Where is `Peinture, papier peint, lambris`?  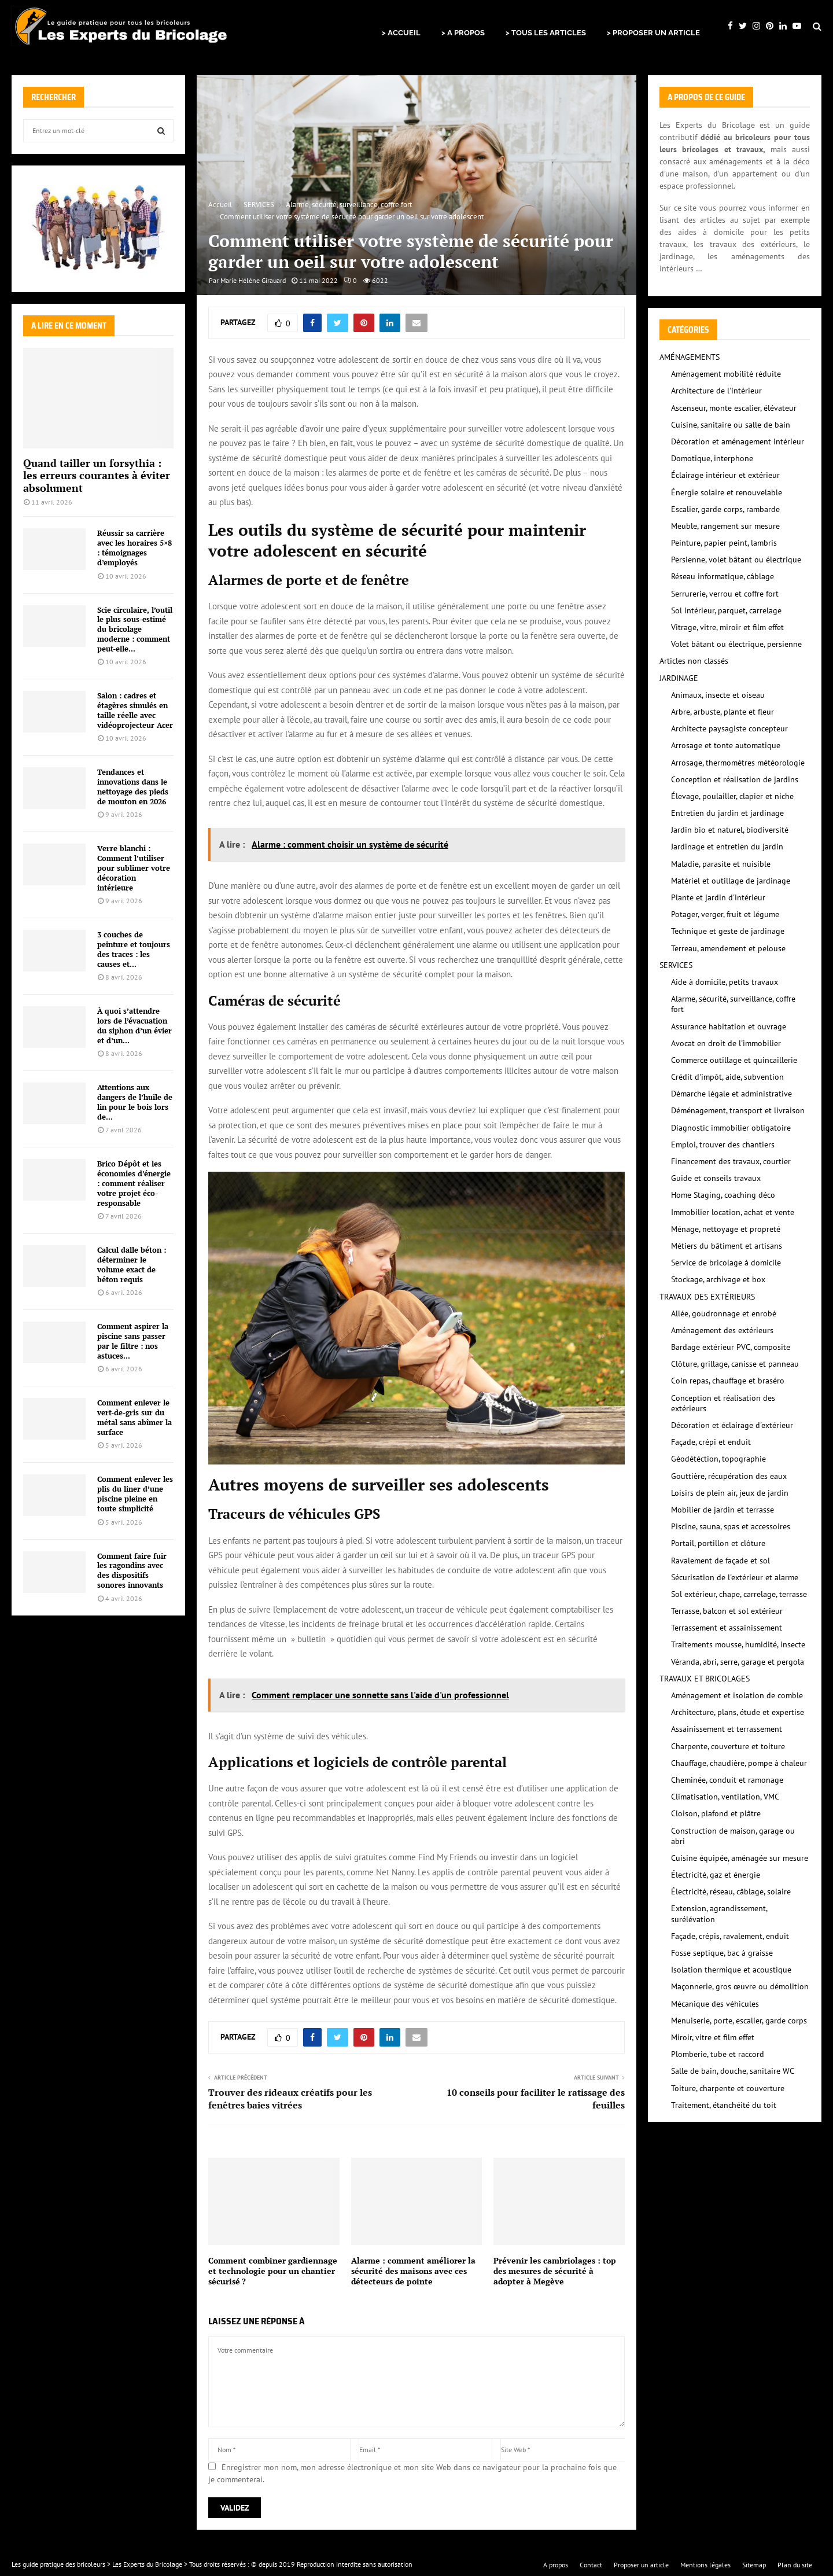 Peinture, papier peint, lambris is located at coordinates (724, 543).